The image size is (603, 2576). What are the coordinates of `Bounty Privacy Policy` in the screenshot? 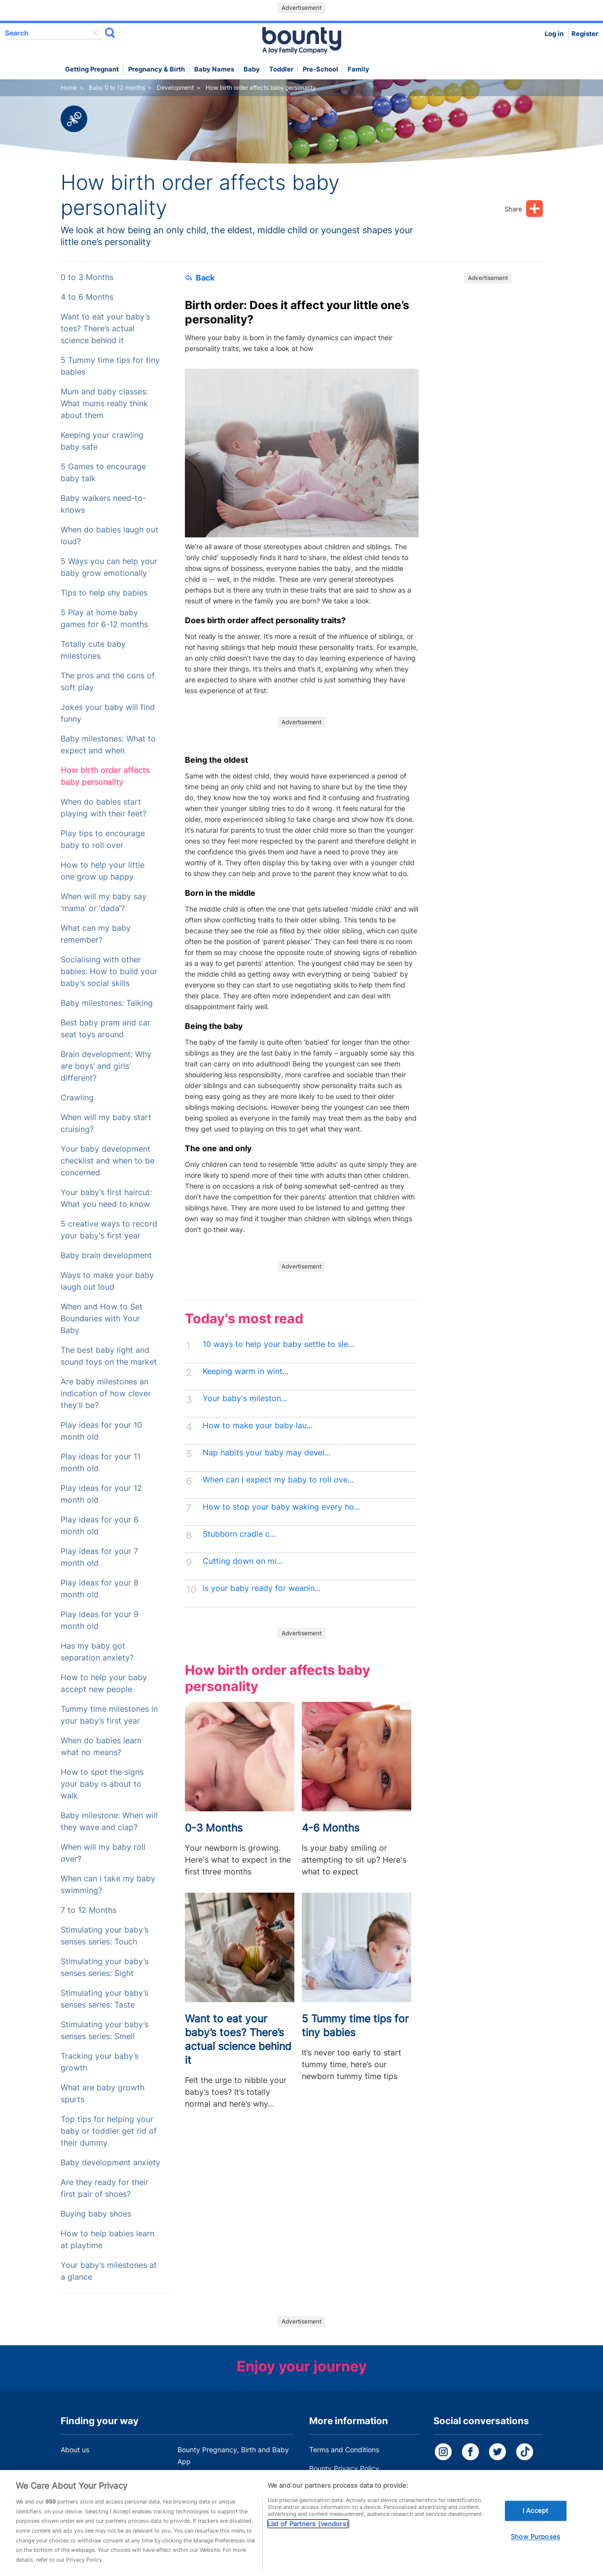 It's located at (344, 2468).